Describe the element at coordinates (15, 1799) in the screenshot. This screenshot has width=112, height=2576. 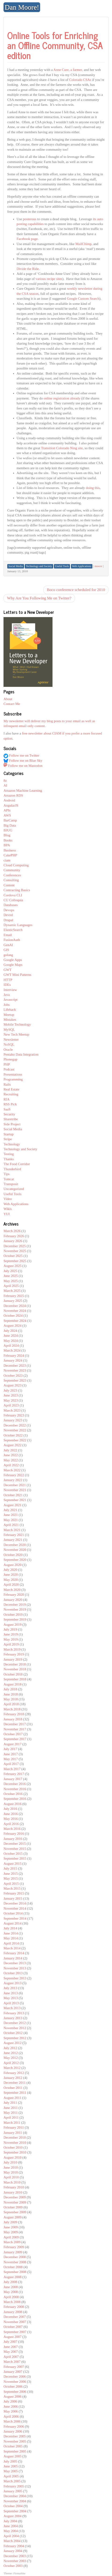
I see `September 2016` at that location.